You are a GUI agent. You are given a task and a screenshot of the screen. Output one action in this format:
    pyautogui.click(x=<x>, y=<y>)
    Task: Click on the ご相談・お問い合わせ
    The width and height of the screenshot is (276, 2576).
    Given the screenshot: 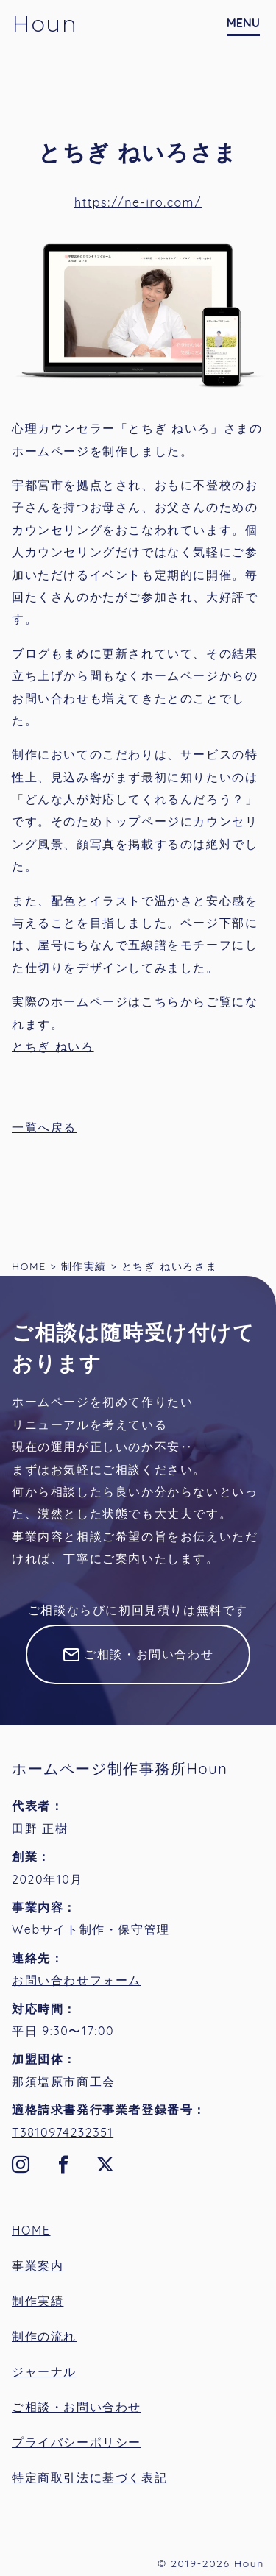 What is the action you would take?
    pyautogui.click(x=148, y=1654)
    